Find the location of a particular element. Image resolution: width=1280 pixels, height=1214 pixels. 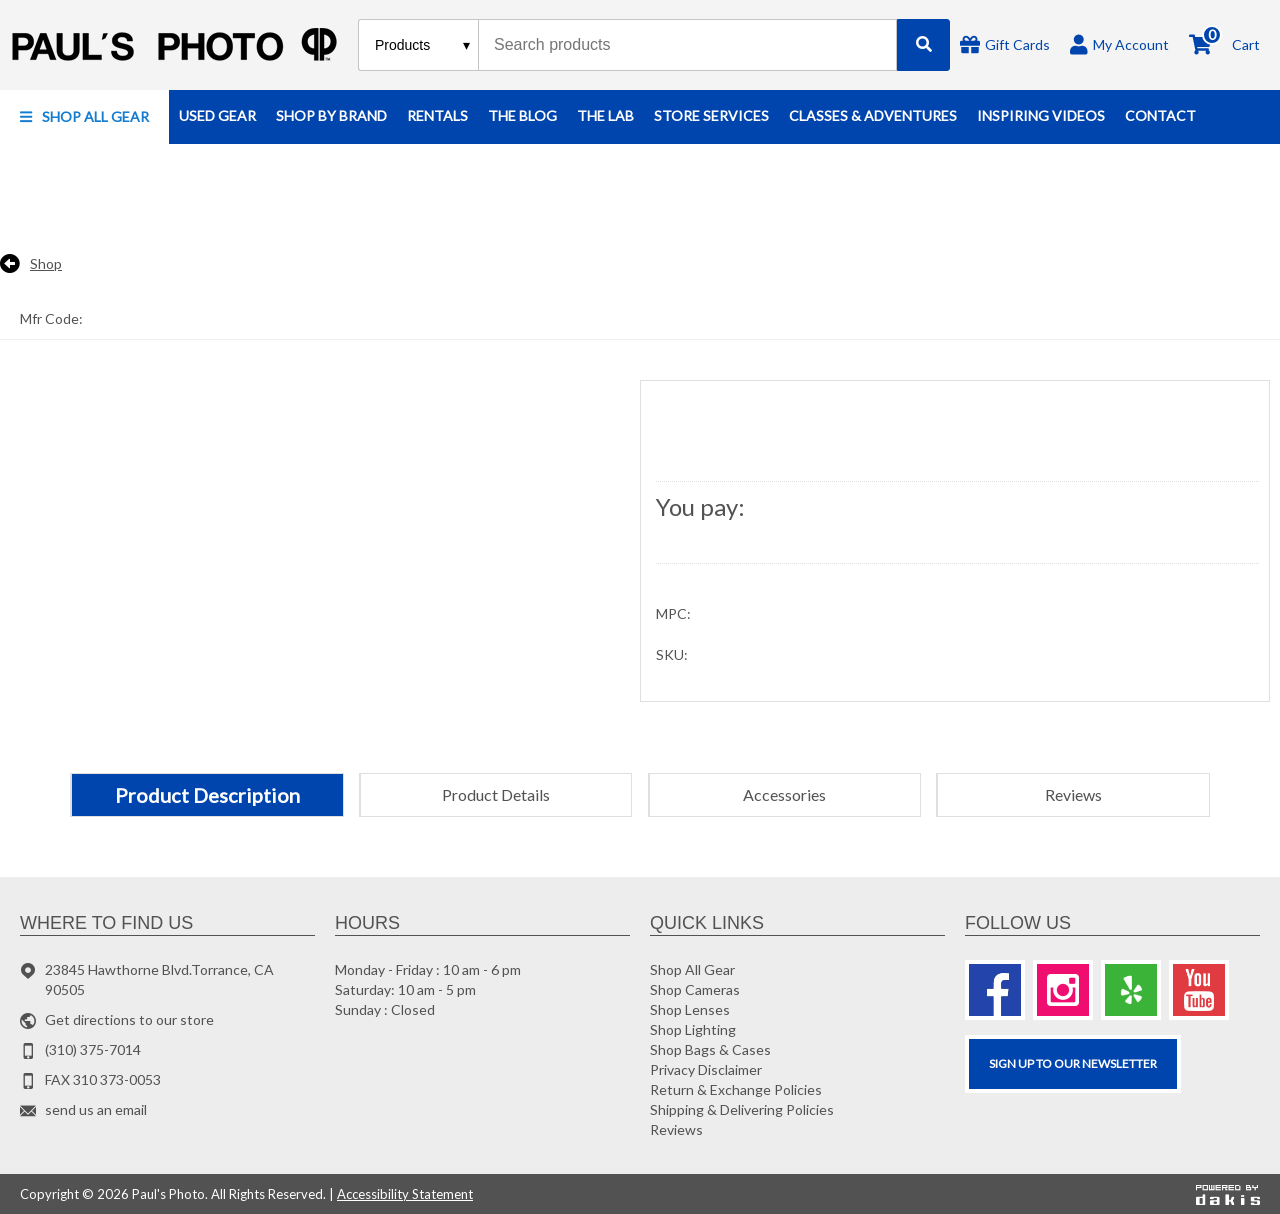

[Youtube] is located at coordinates (1199, 990).